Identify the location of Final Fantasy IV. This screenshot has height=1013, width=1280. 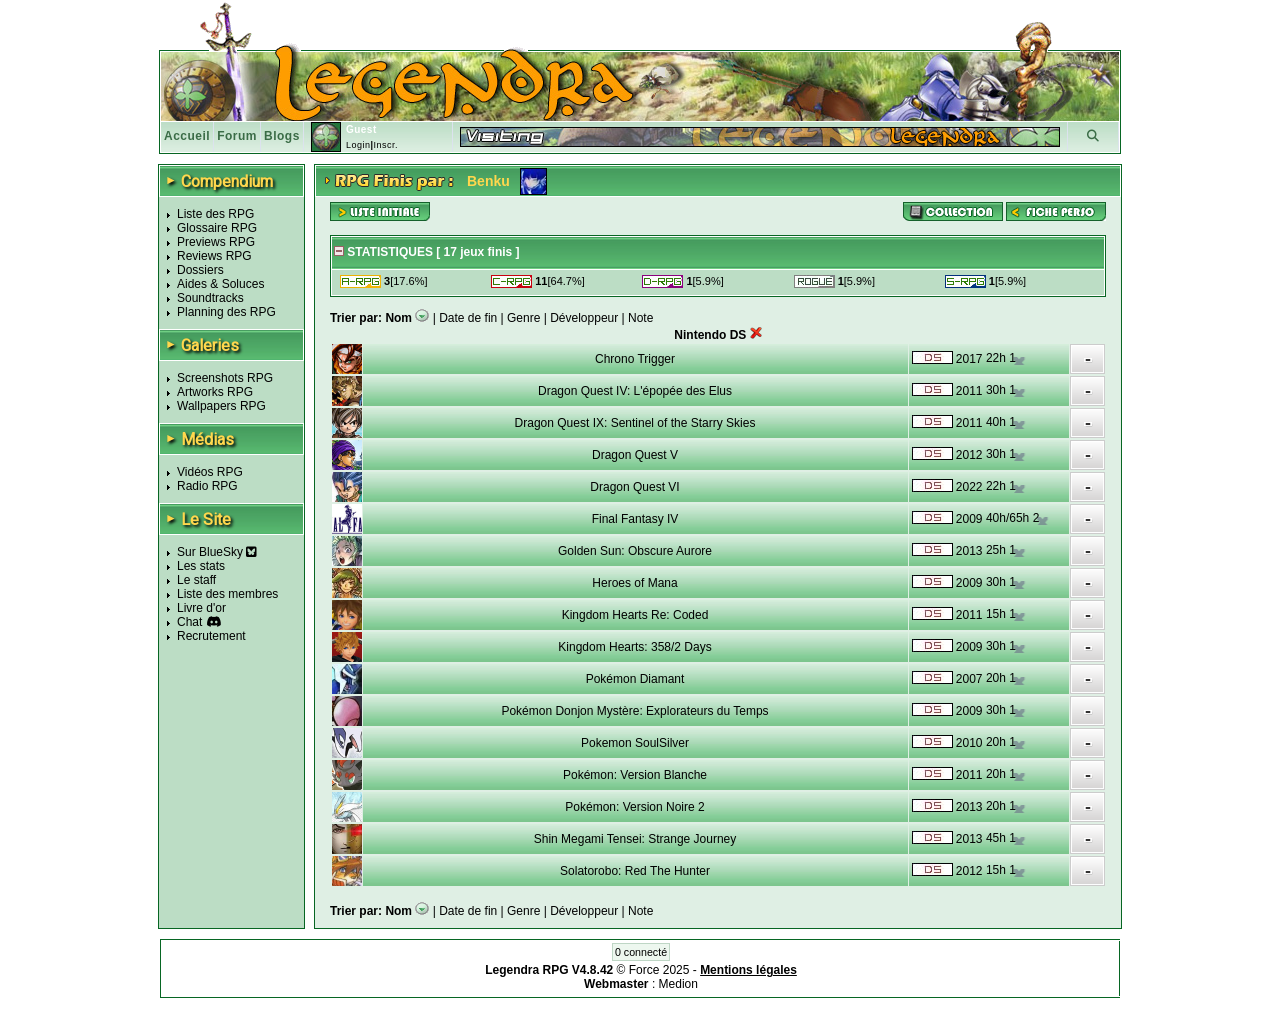
(635, 519).